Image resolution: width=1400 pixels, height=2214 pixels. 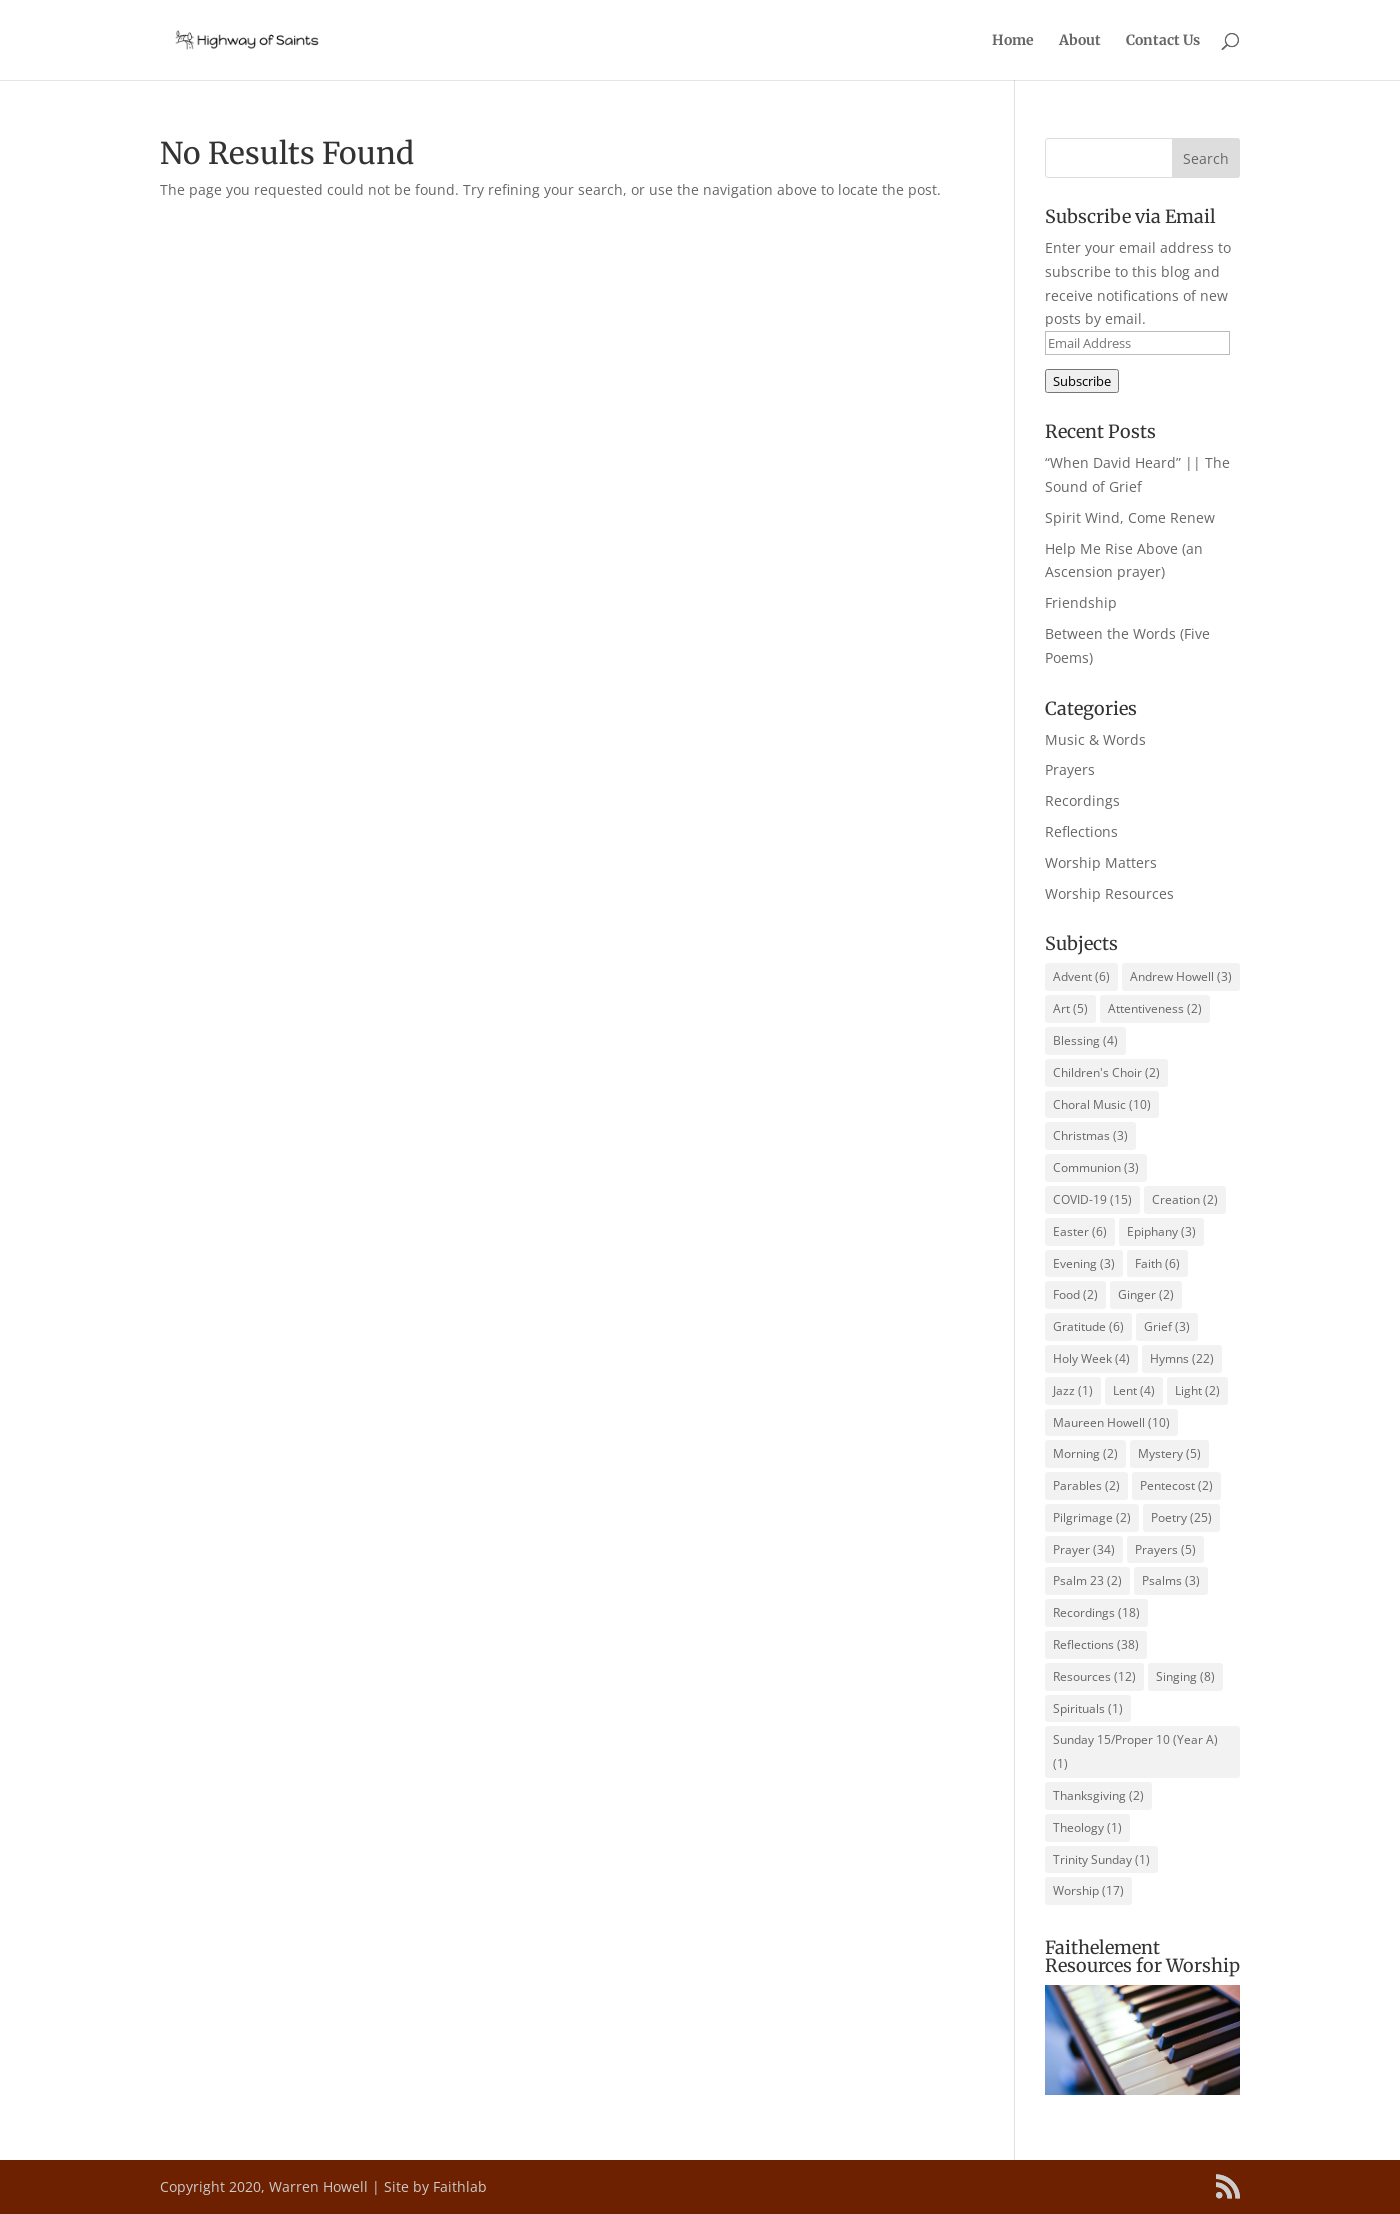 I want to click on Art [Art (5 items)], so click(x=1070, y=1008).